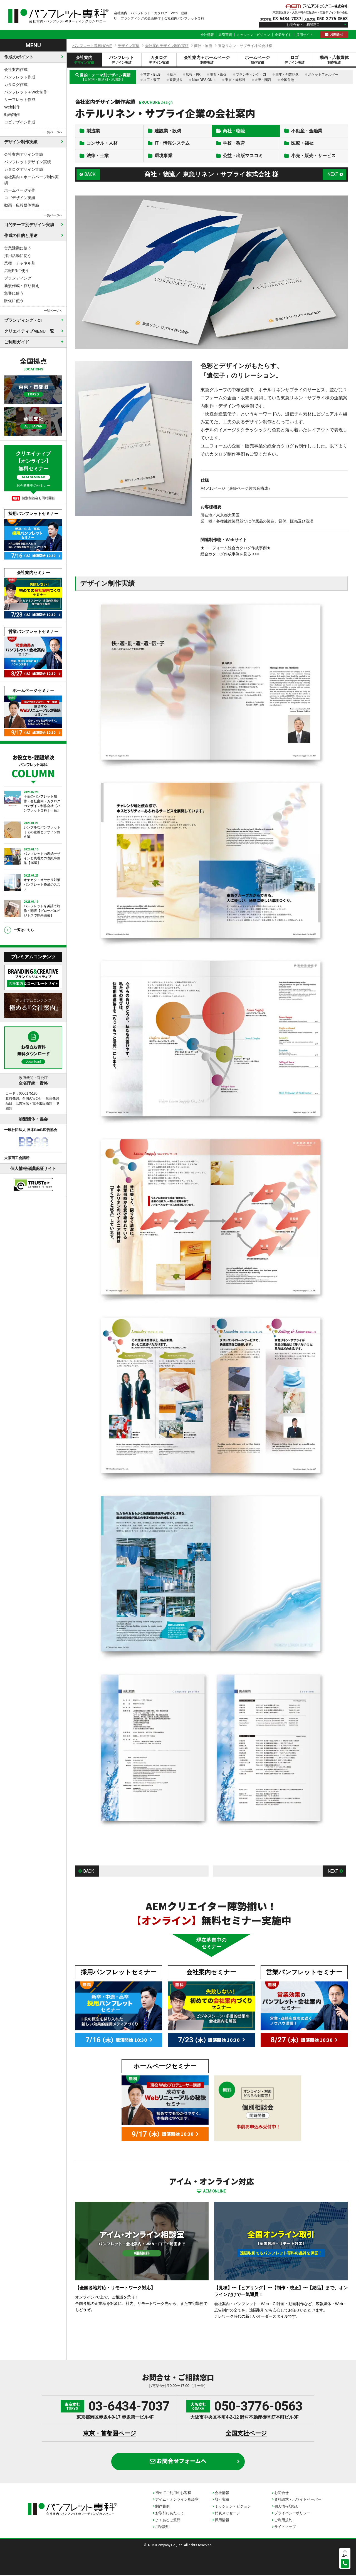  Describe the element at coordinates (218, 74) in the screenshot. I see `集客・販促` at that location.